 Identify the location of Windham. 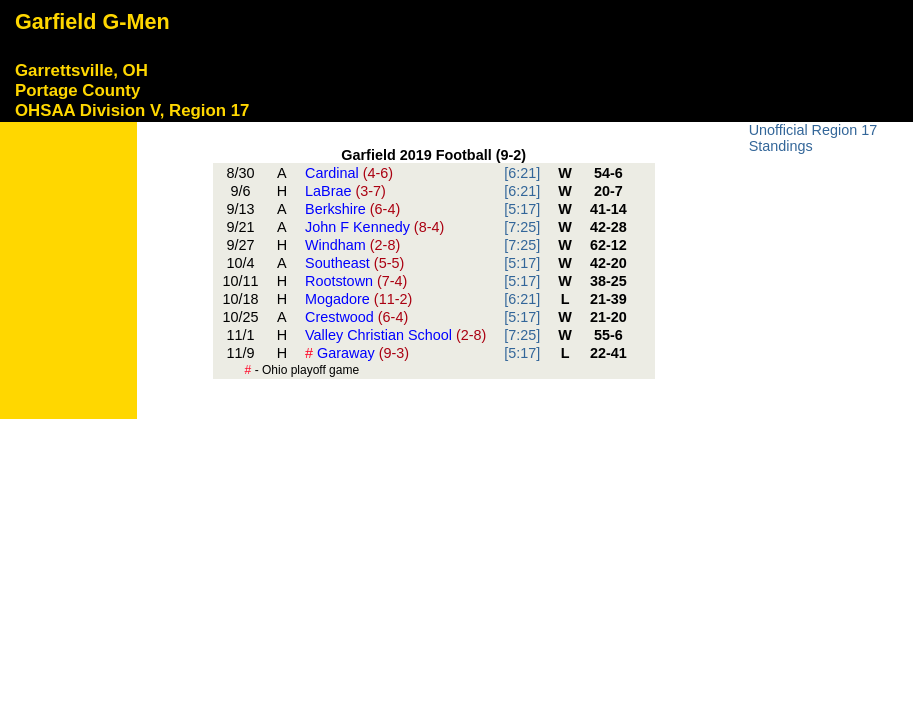
(352, 245).